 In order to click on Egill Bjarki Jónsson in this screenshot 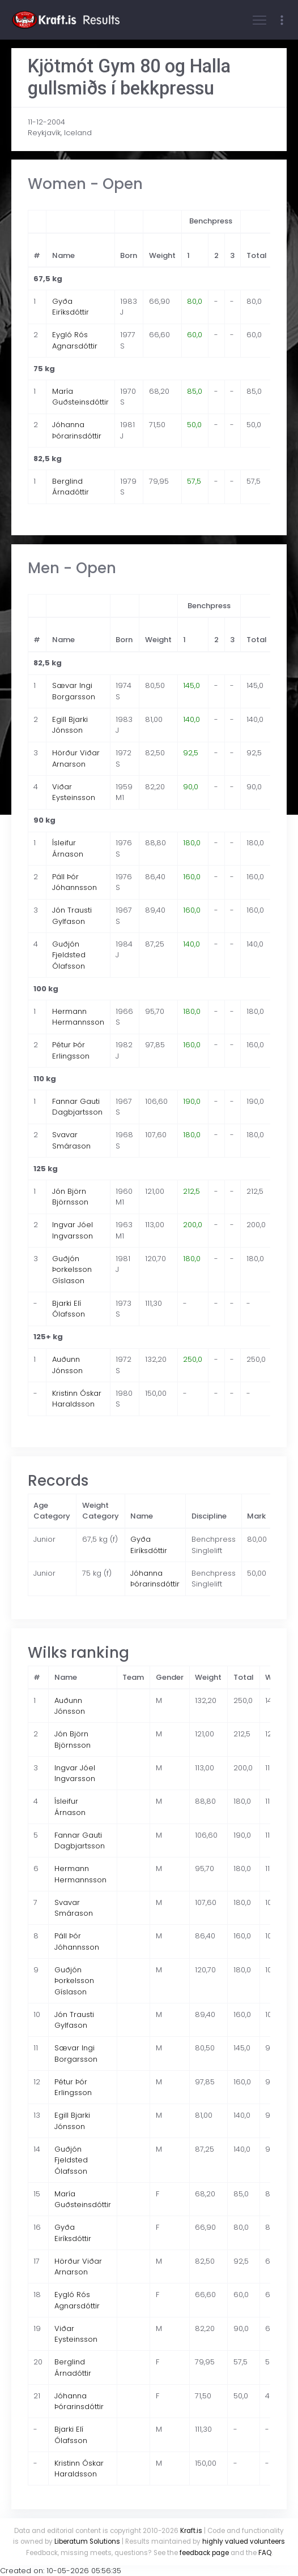, I will do `click(70, 725)`.